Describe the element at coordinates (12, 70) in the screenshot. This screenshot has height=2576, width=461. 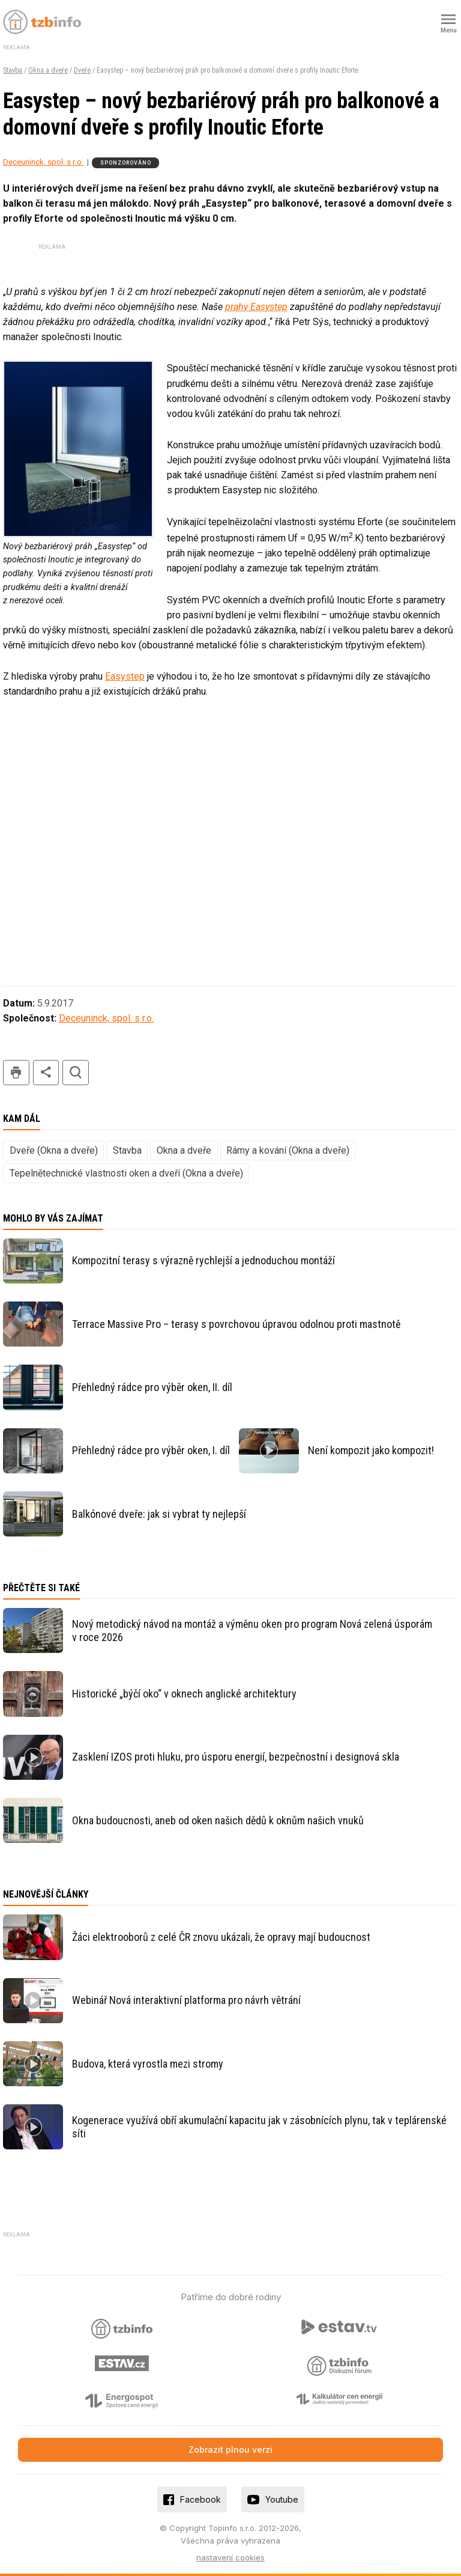
I see `Stavba` at that location.